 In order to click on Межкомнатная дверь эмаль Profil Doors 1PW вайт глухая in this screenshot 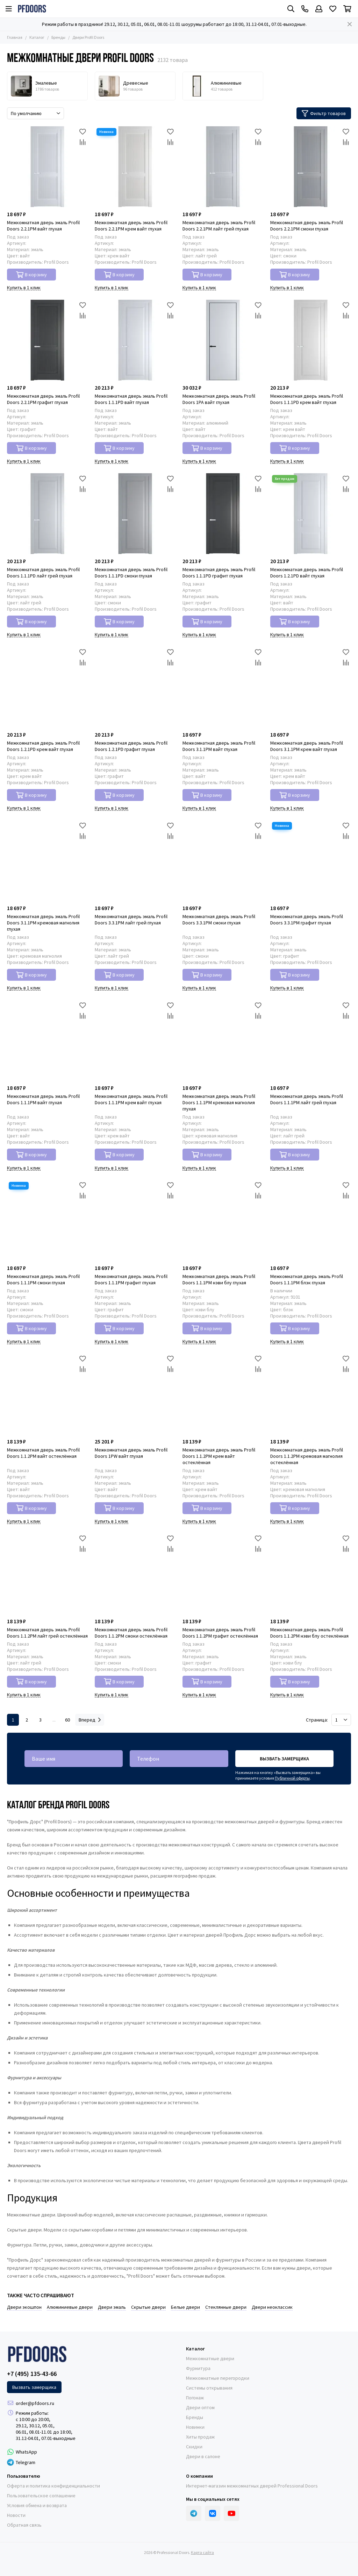, I will do `click(131, 1453)`.